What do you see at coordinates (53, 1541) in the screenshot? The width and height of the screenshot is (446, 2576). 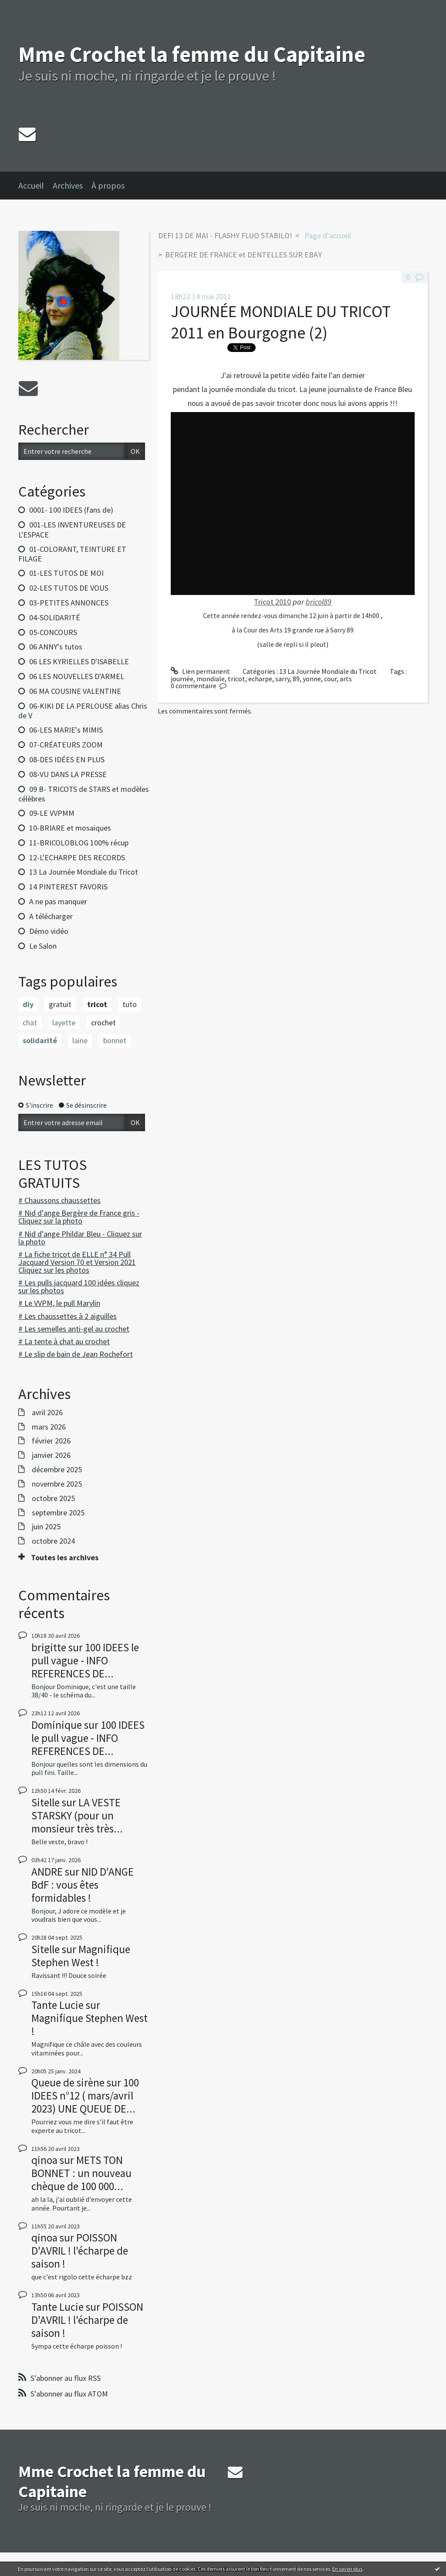 I see `octobre 2024` at bounding box center [53, 1541].